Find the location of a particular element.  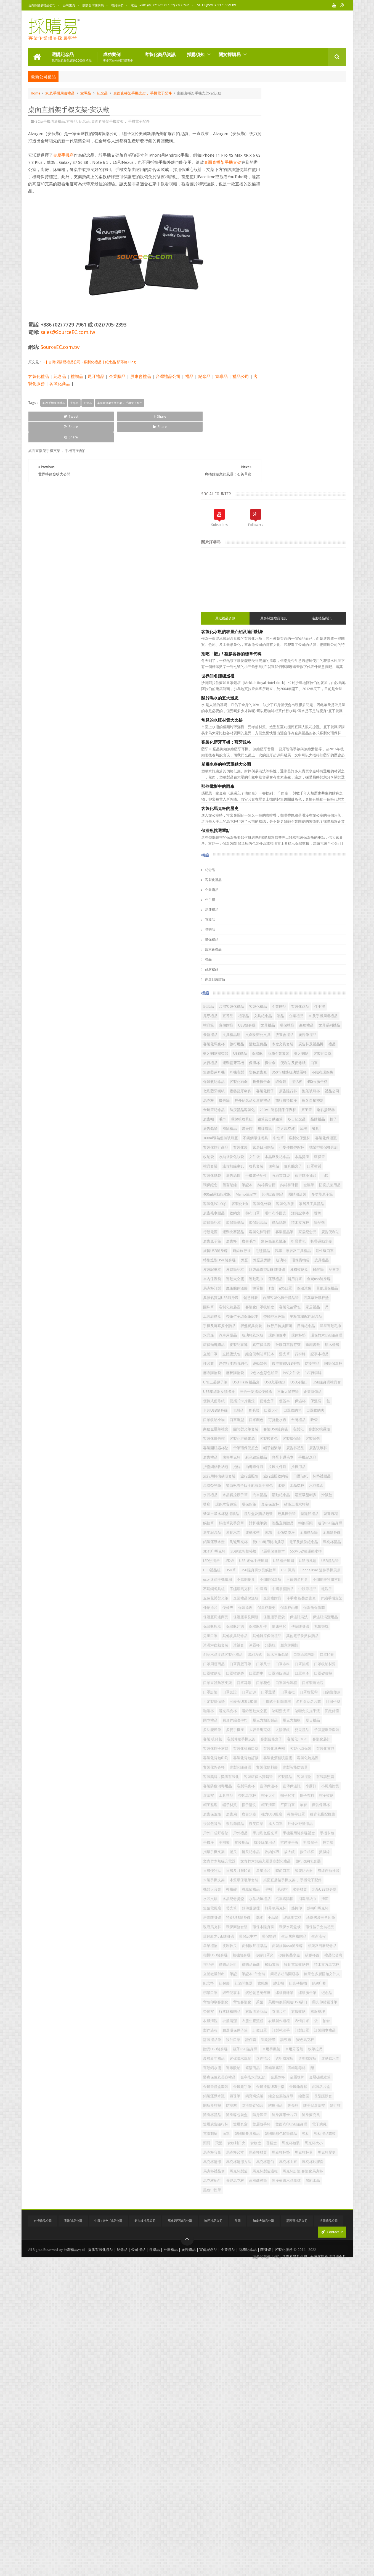

綁帶口罩 is located at coordinates (279, 2199).